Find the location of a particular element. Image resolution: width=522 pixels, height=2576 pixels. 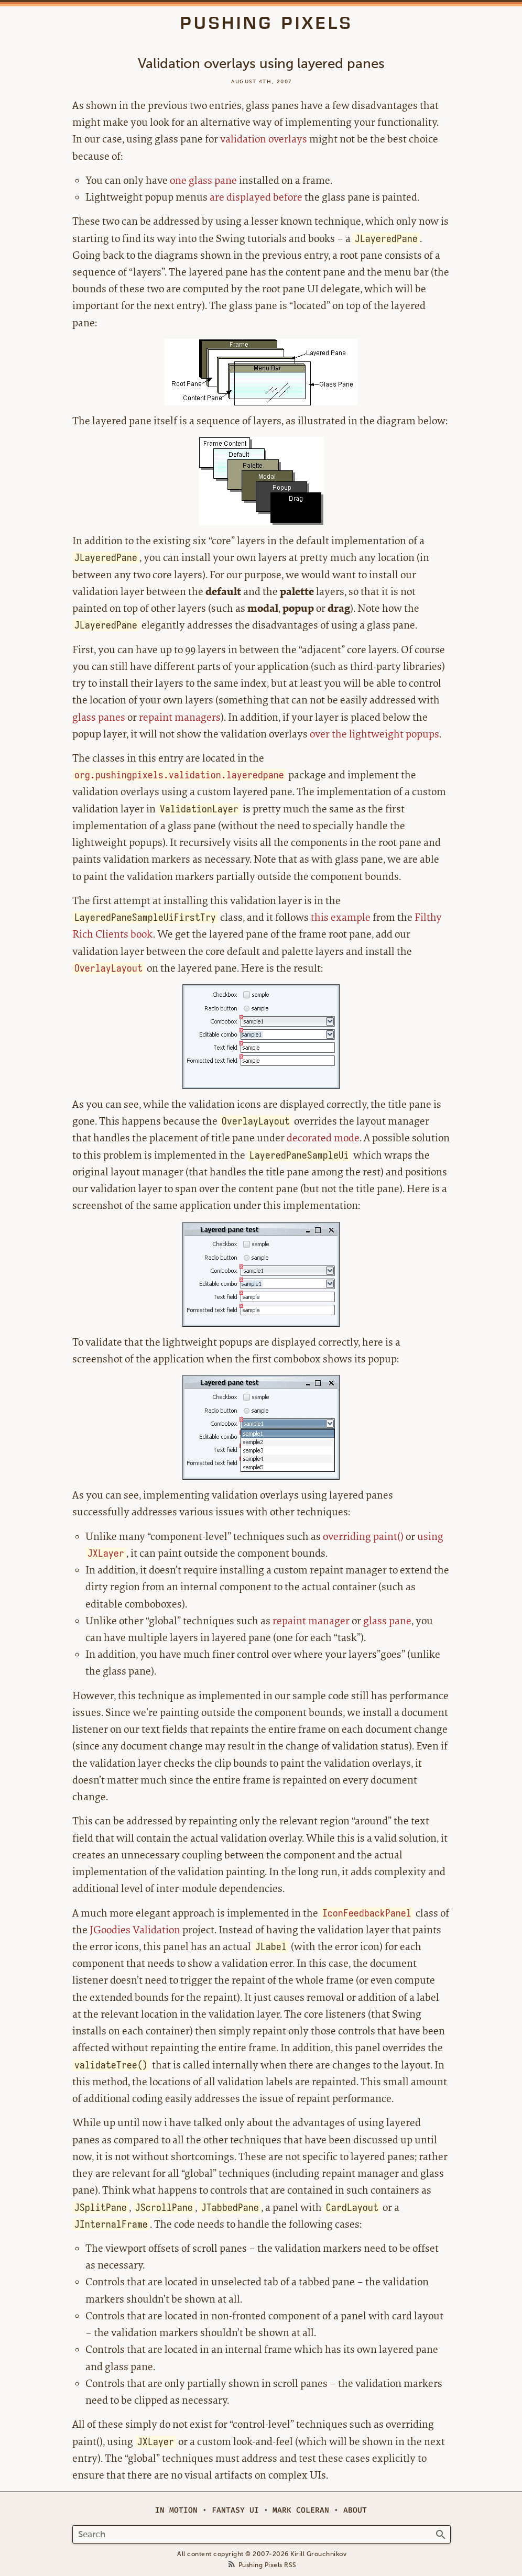

one glass pane is located at coordinates (203, 180).